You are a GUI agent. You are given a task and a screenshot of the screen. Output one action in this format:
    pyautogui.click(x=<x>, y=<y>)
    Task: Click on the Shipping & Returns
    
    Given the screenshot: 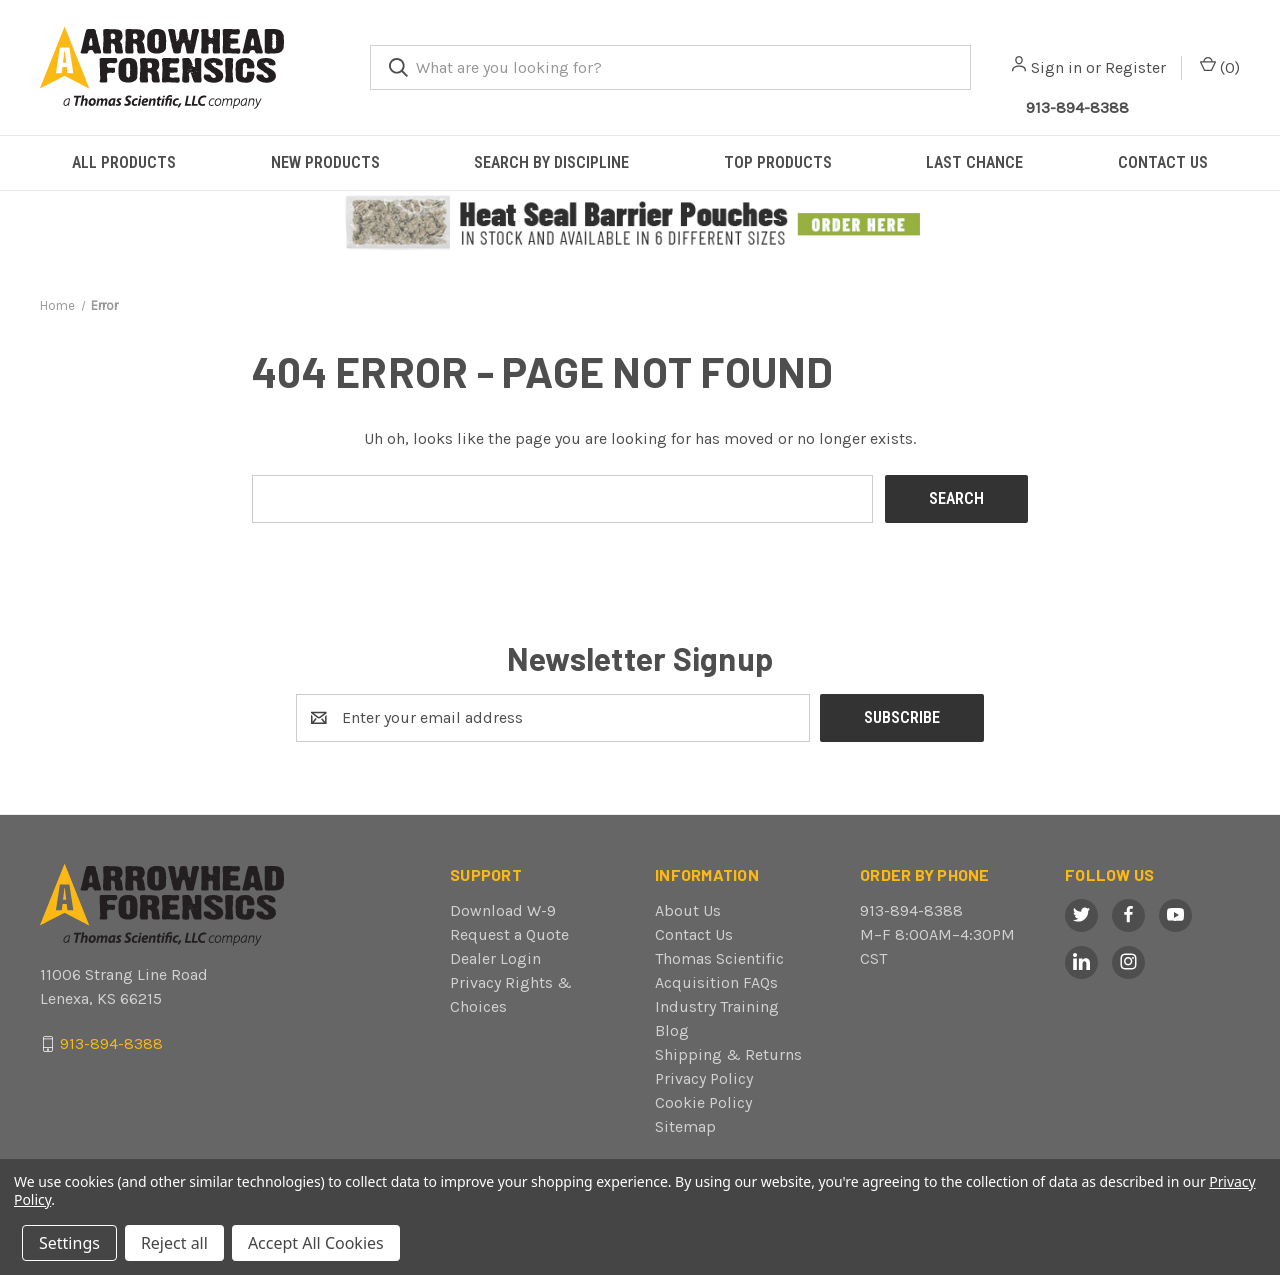 What is the action you would take?
    pyautogui.click(x=728, y=1054)
    